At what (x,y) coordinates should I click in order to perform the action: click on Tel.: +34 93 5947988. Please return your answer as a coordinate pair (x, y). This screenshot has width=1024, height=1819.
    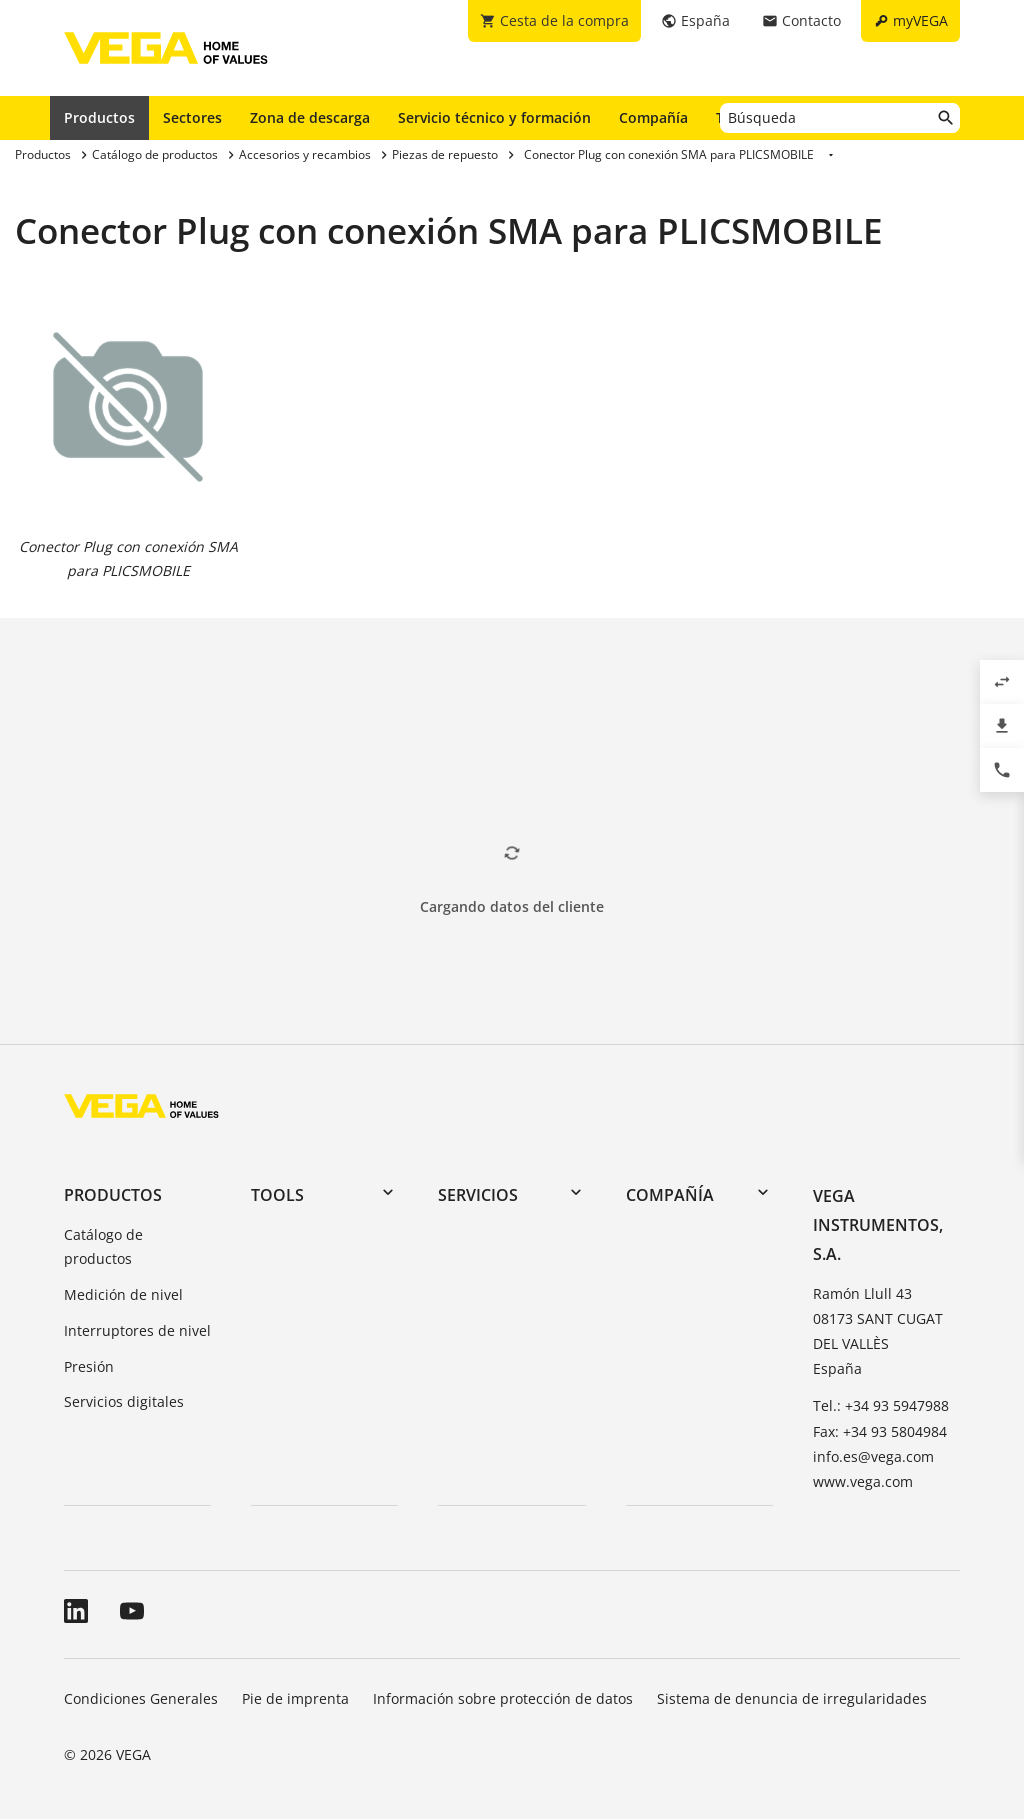
    Looking at the image, I should click on (881, 1405).